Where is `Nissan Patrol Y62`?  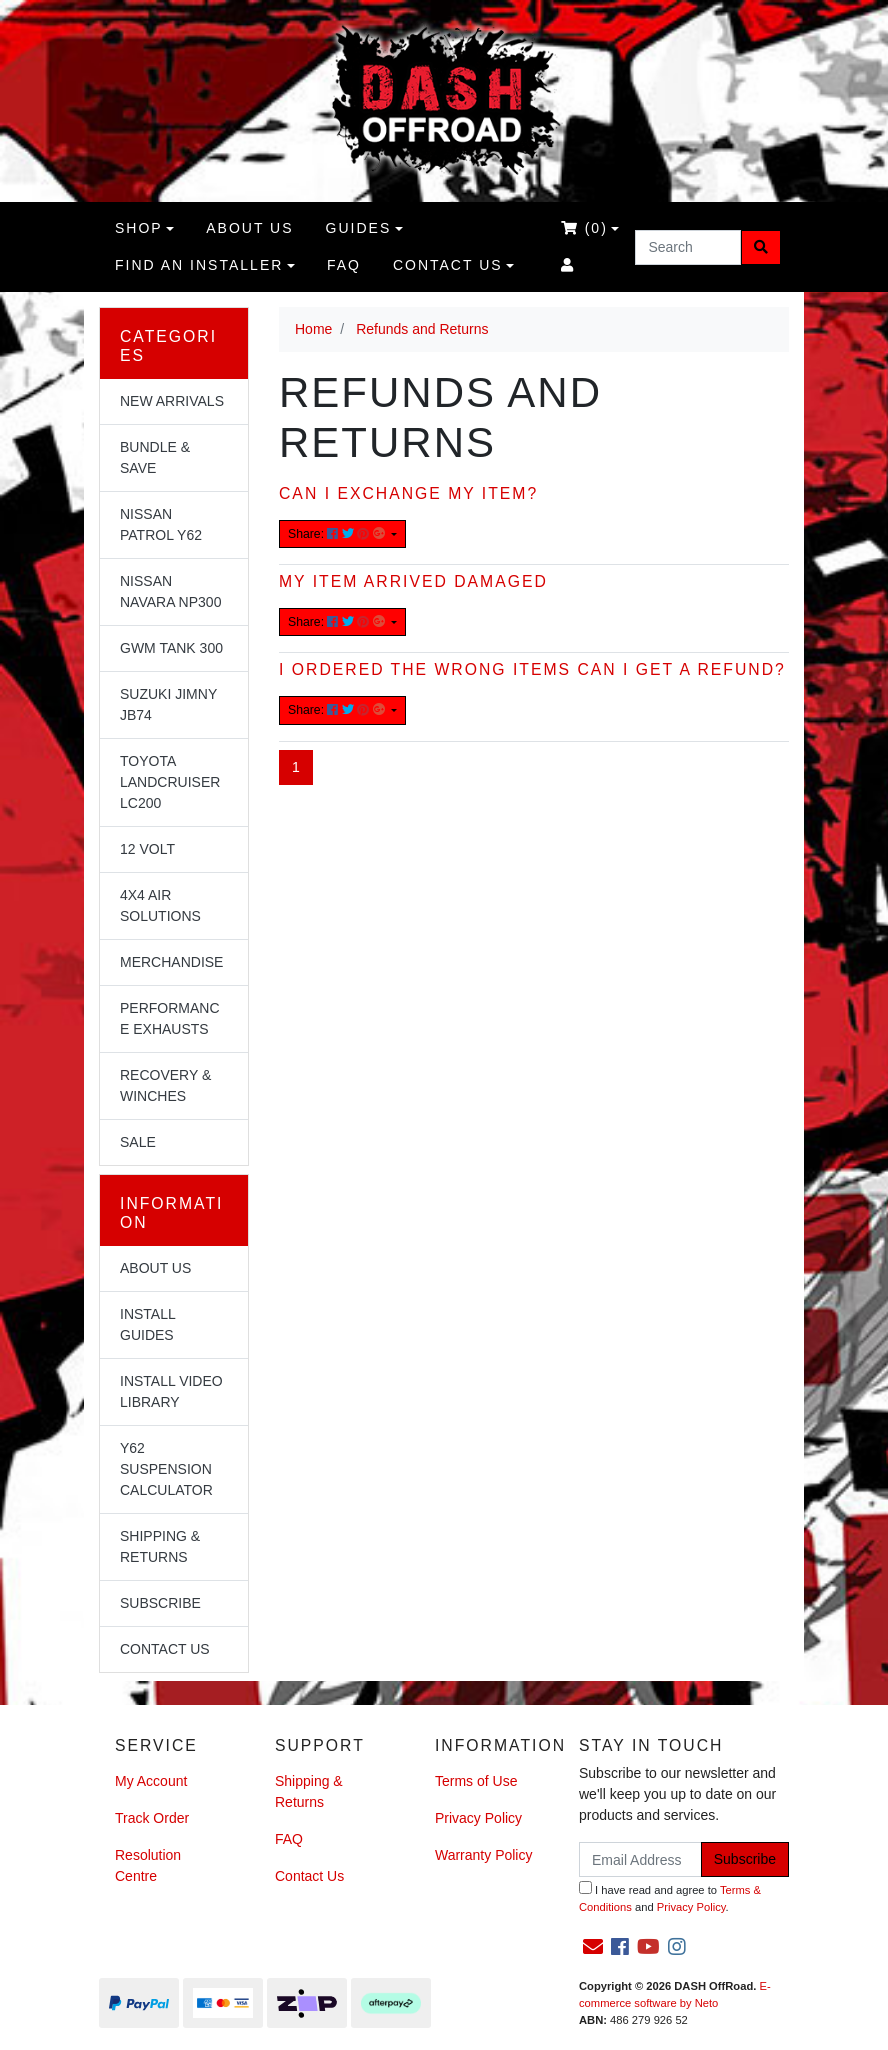 Nissan Patrol Y62 is located at coordinates (161, 524).